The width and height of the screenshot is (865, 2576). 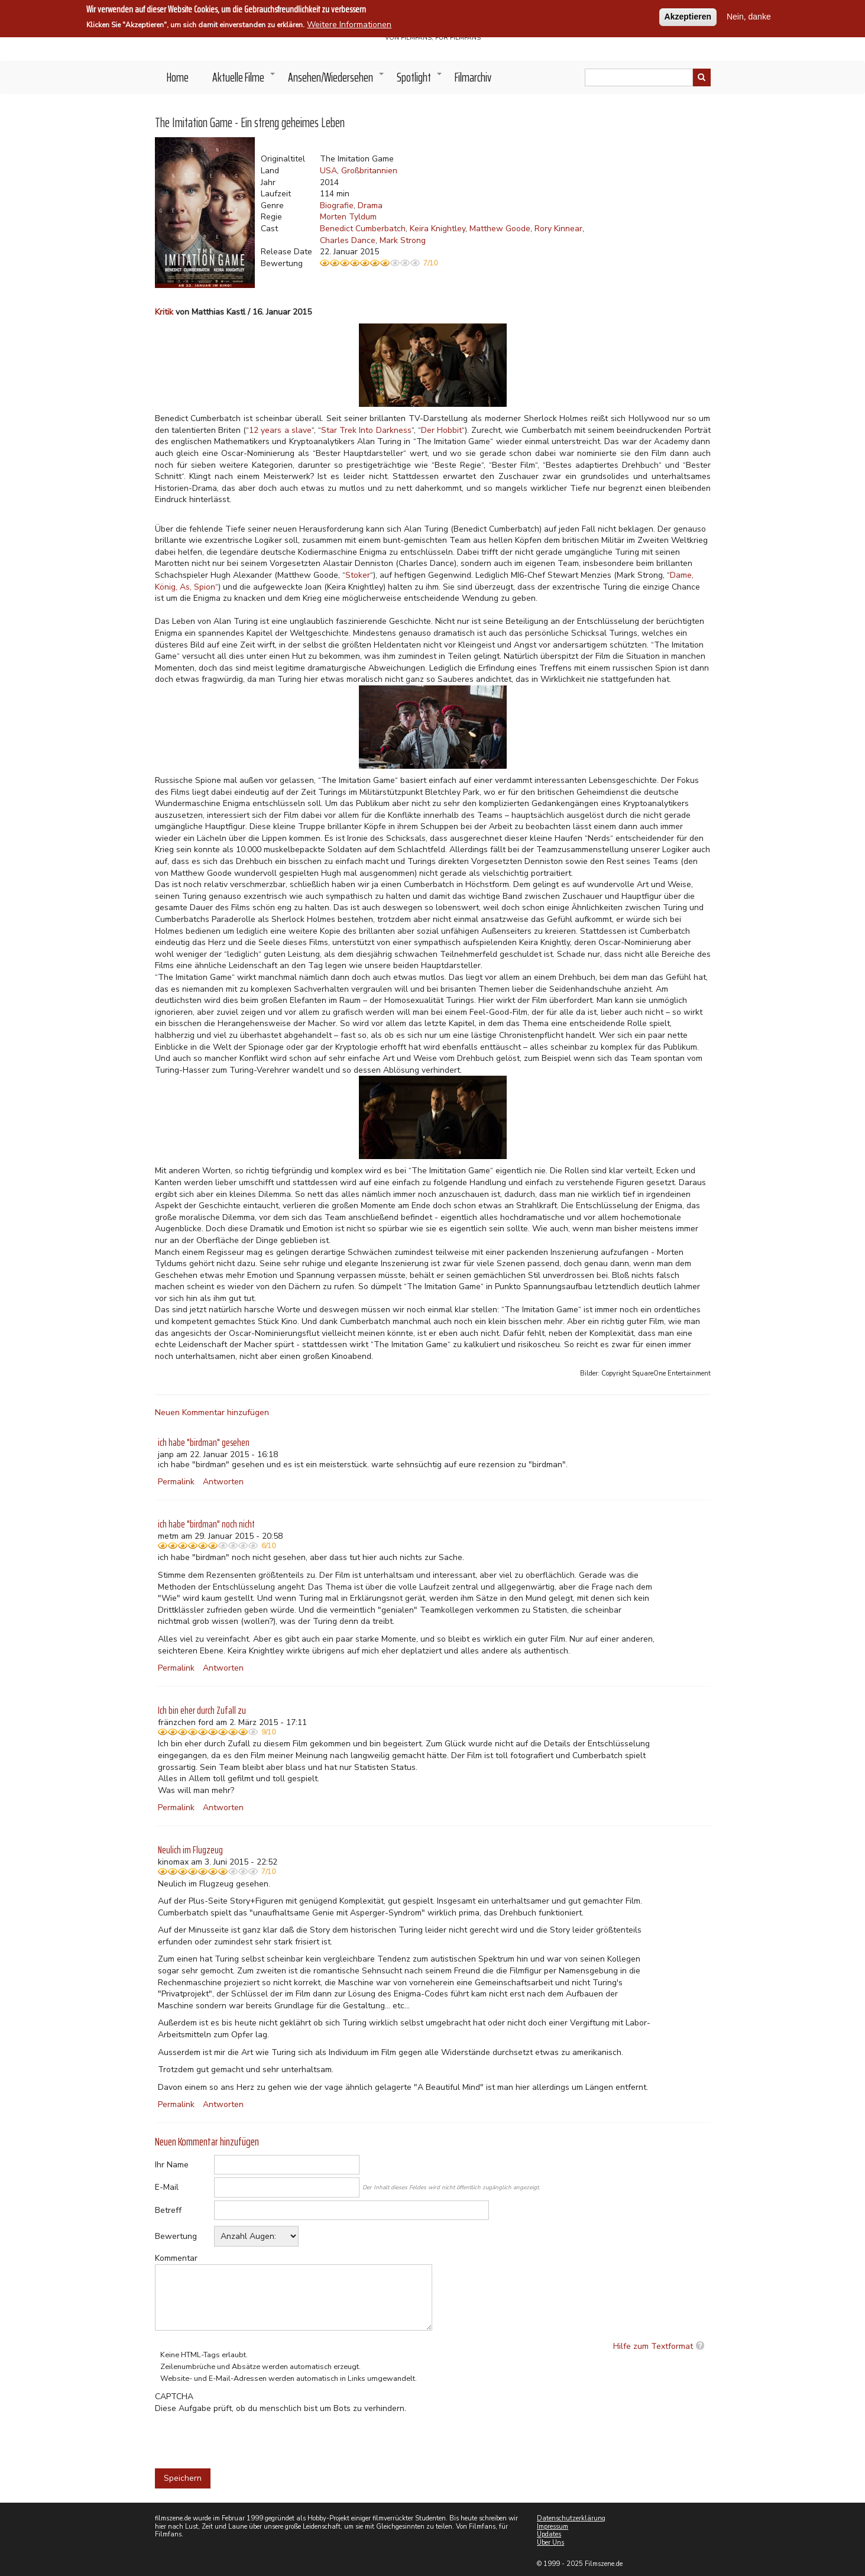 I want to click on Kritik, so click(x=164, y=312).